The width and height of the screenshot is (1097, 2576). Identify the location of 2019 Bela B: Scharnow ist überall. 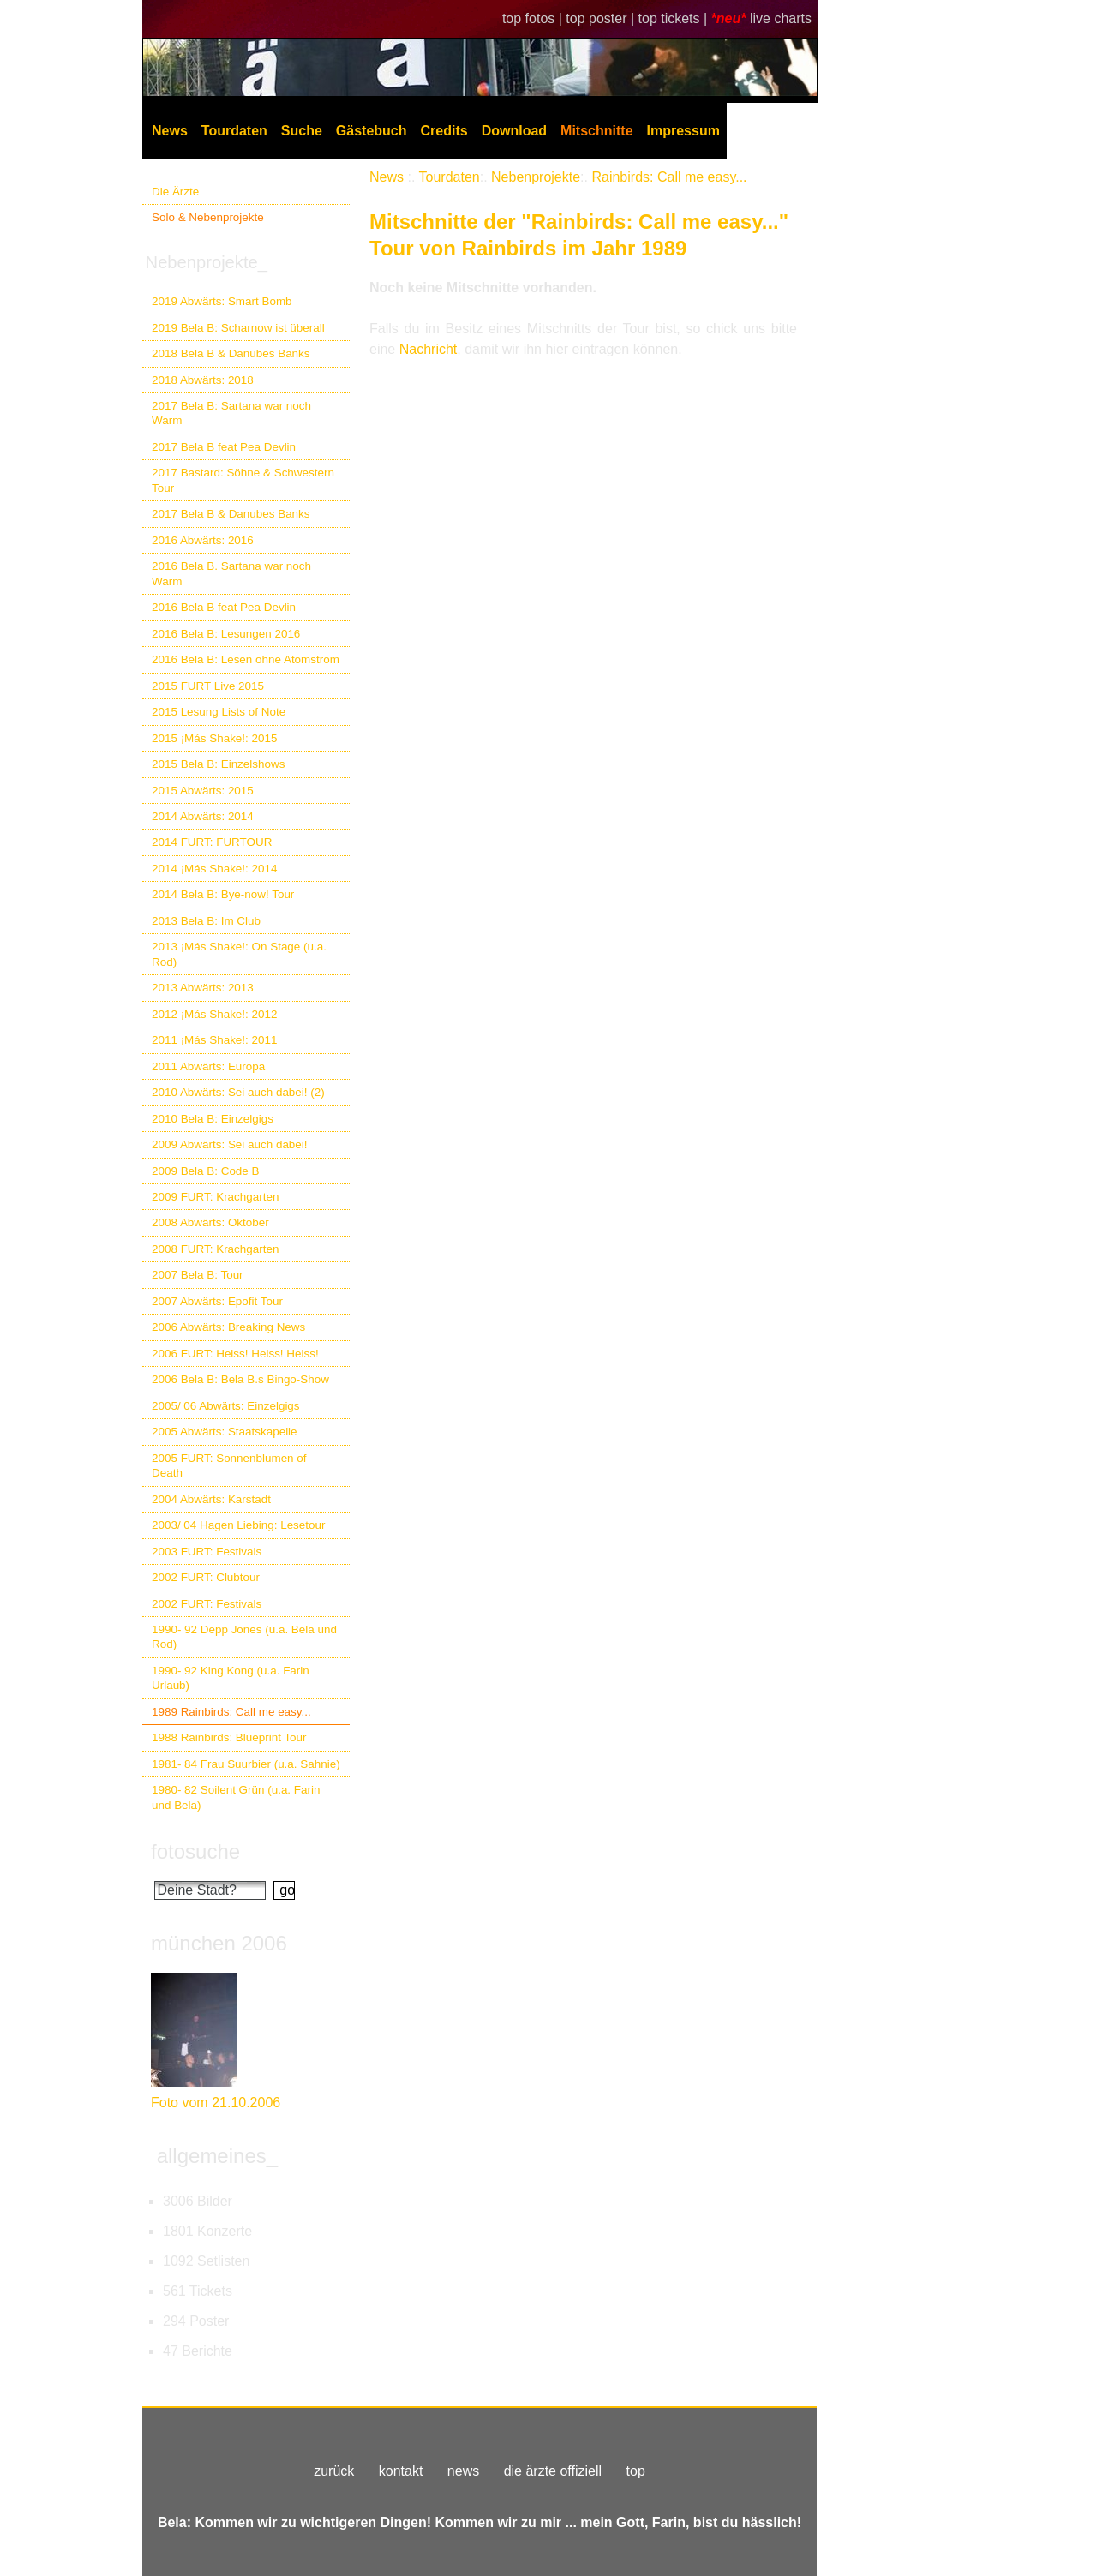
(238, 327).